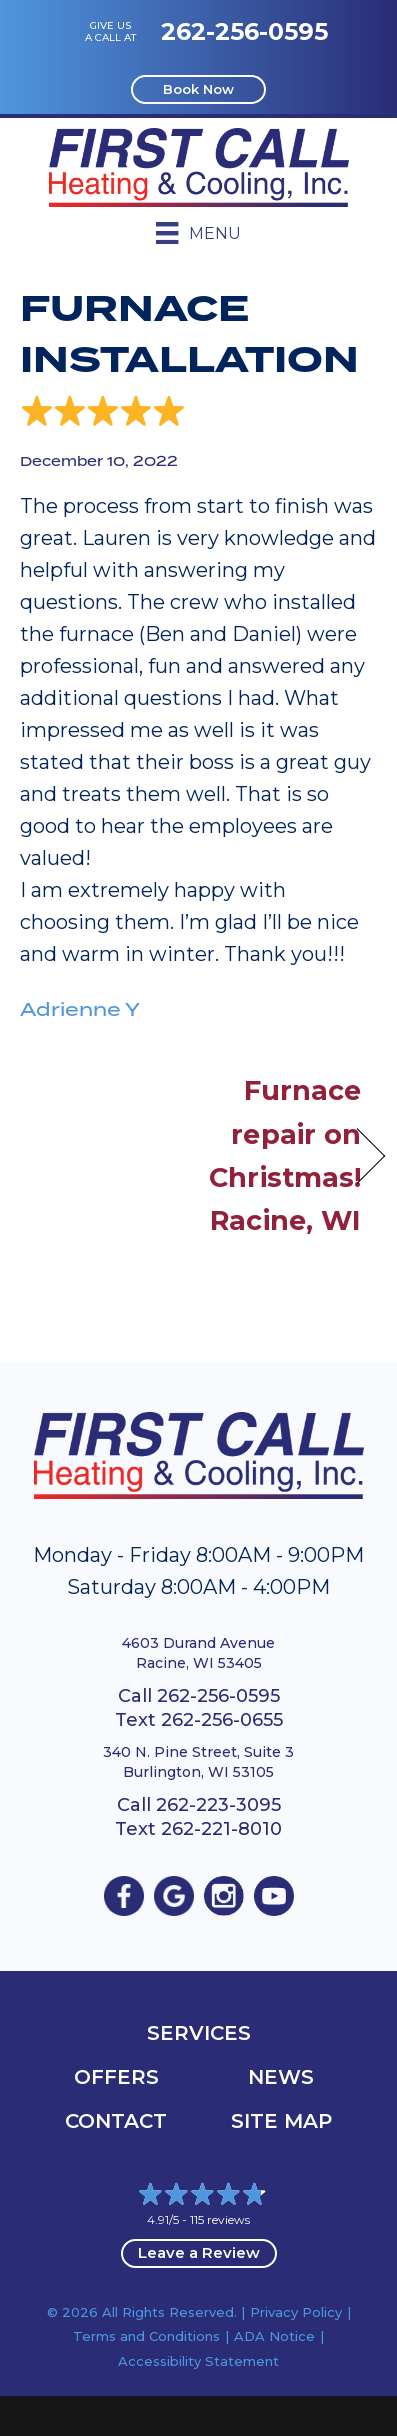 The width and height of the screenshot is (397, 2436). What do you see at coordinates (189, 334) in the screenshot?
I see `Furnace Installation` at bounding box center [189, 334].